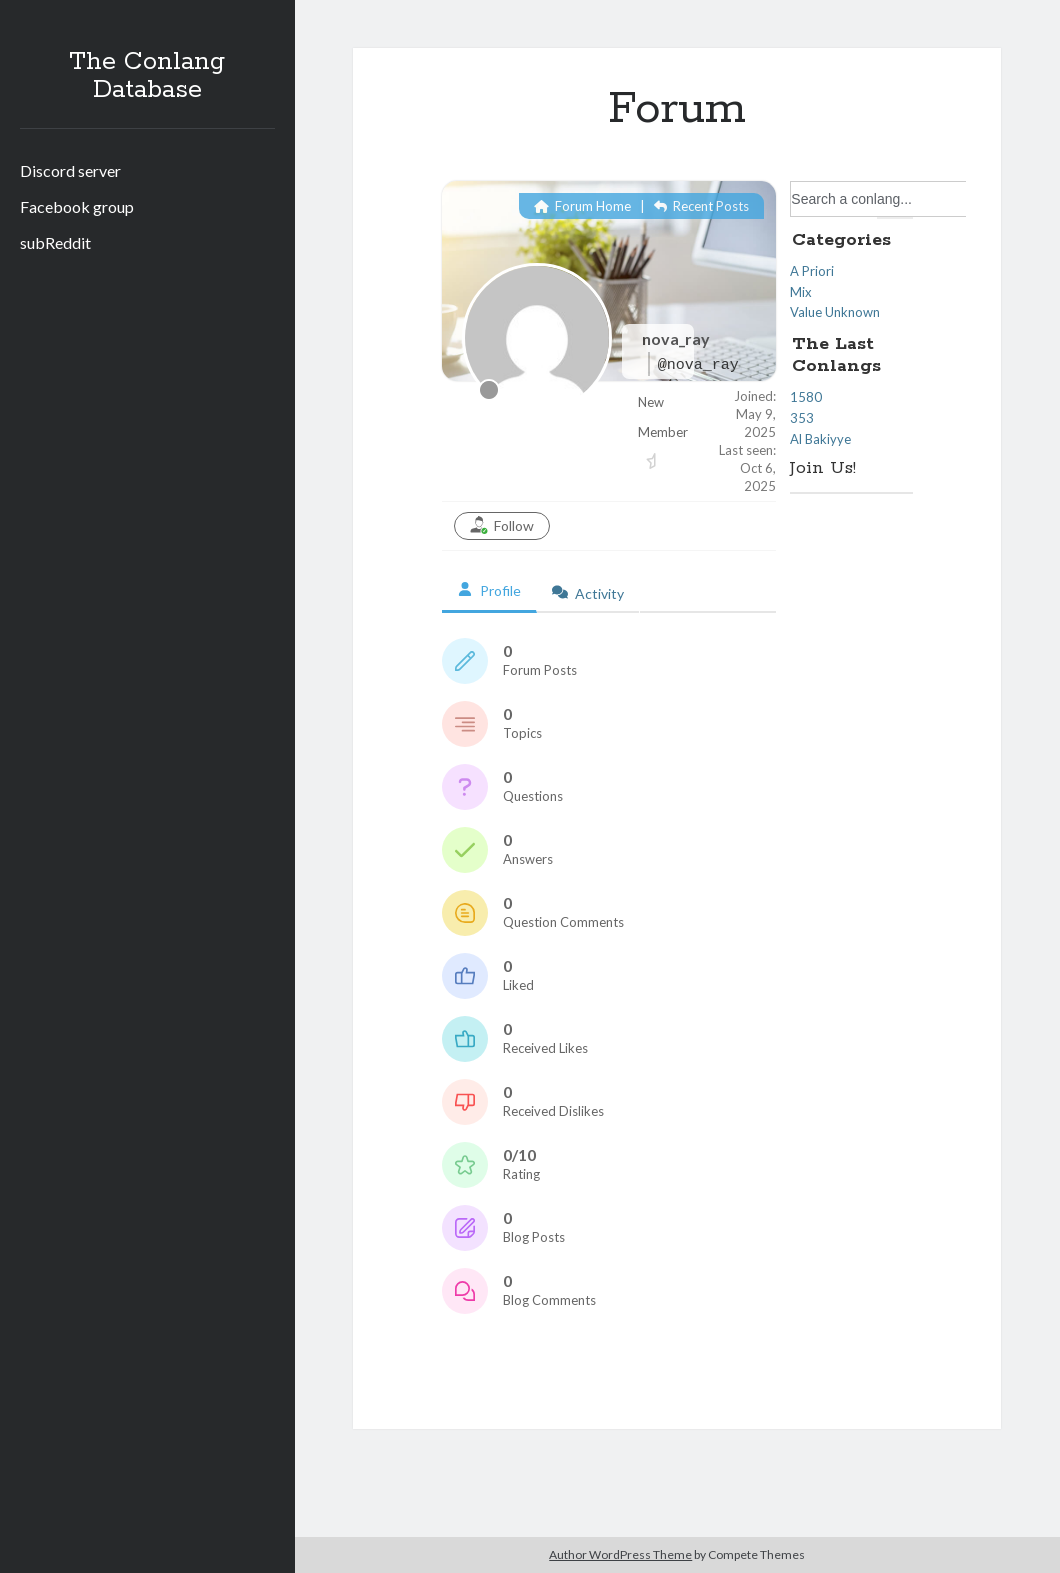 This screenshot has width=1060, height=1573. I want to click on Discord server, so click(70, 170).